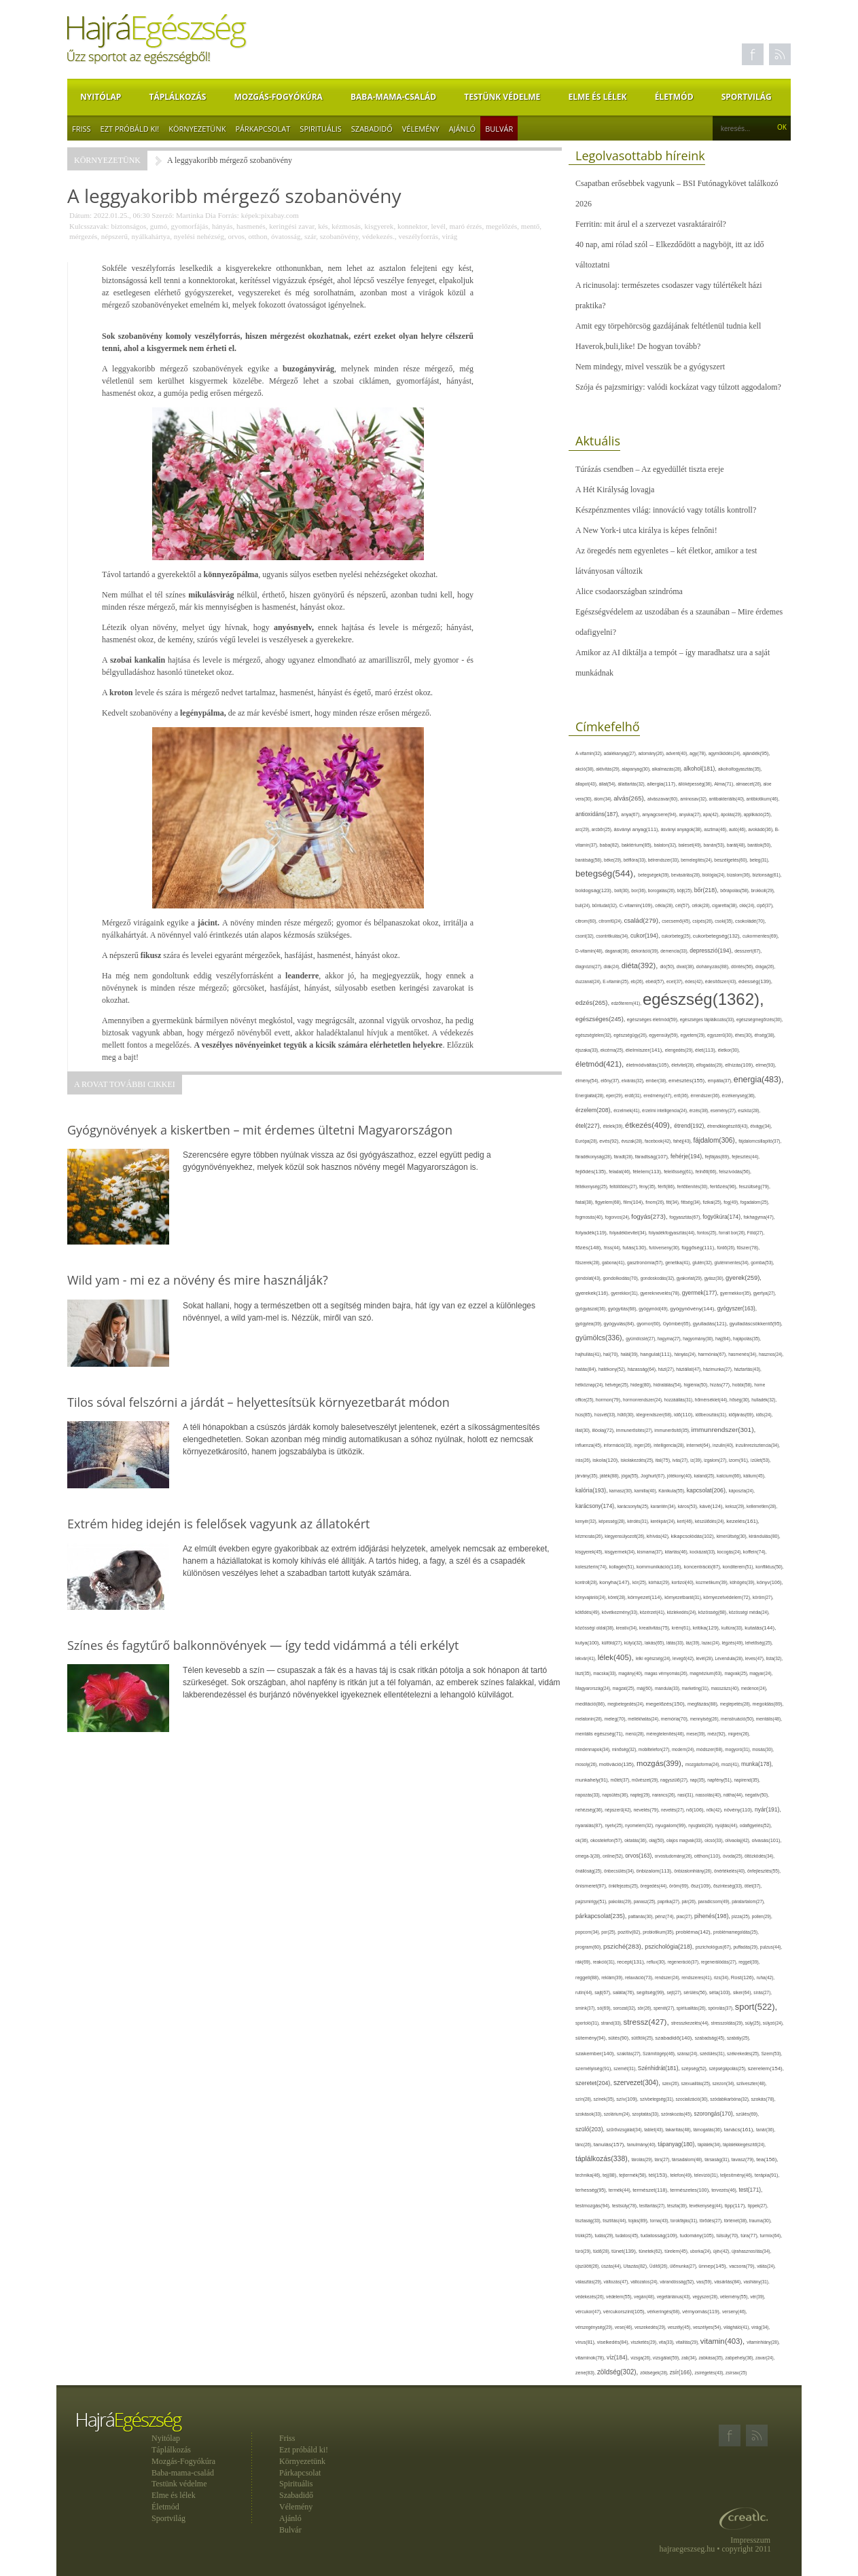 The width and height of the screenshot is (858, 2576). I want to click on alvás(265),, so click(630, 798).